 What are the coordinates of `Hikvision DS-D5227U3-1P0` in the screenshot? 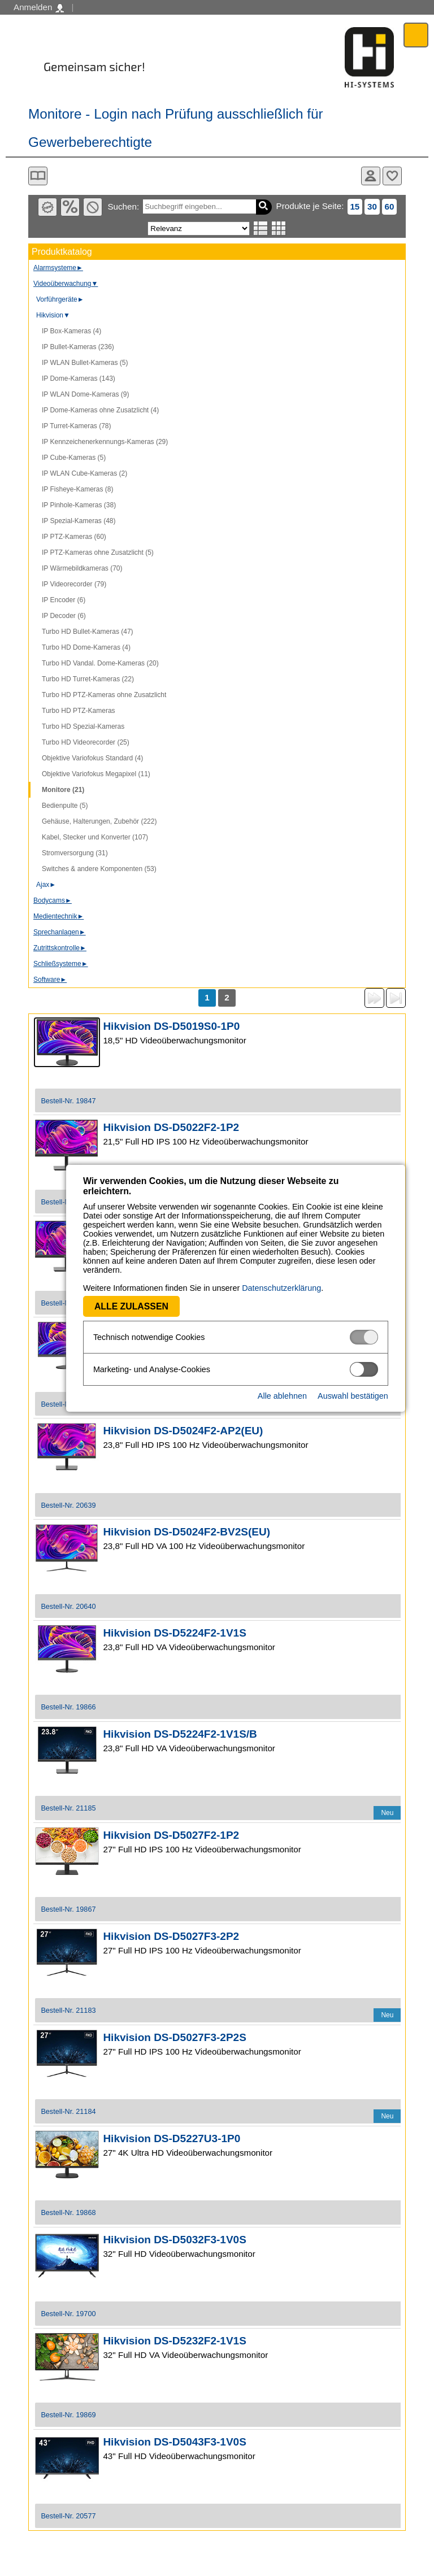 It's located at (171, 2138).